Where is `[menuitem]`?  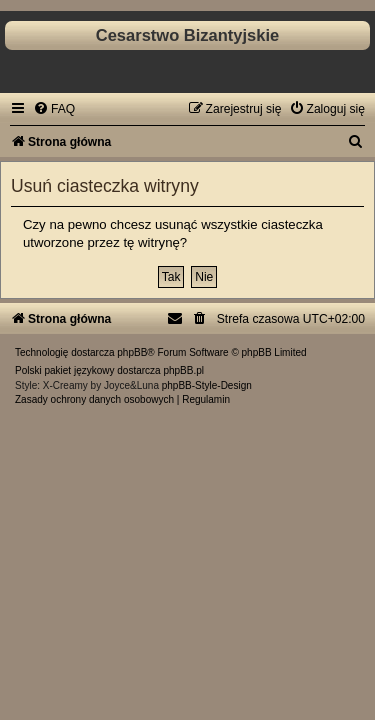
[menuitem] is located at coordinates (54, 109).